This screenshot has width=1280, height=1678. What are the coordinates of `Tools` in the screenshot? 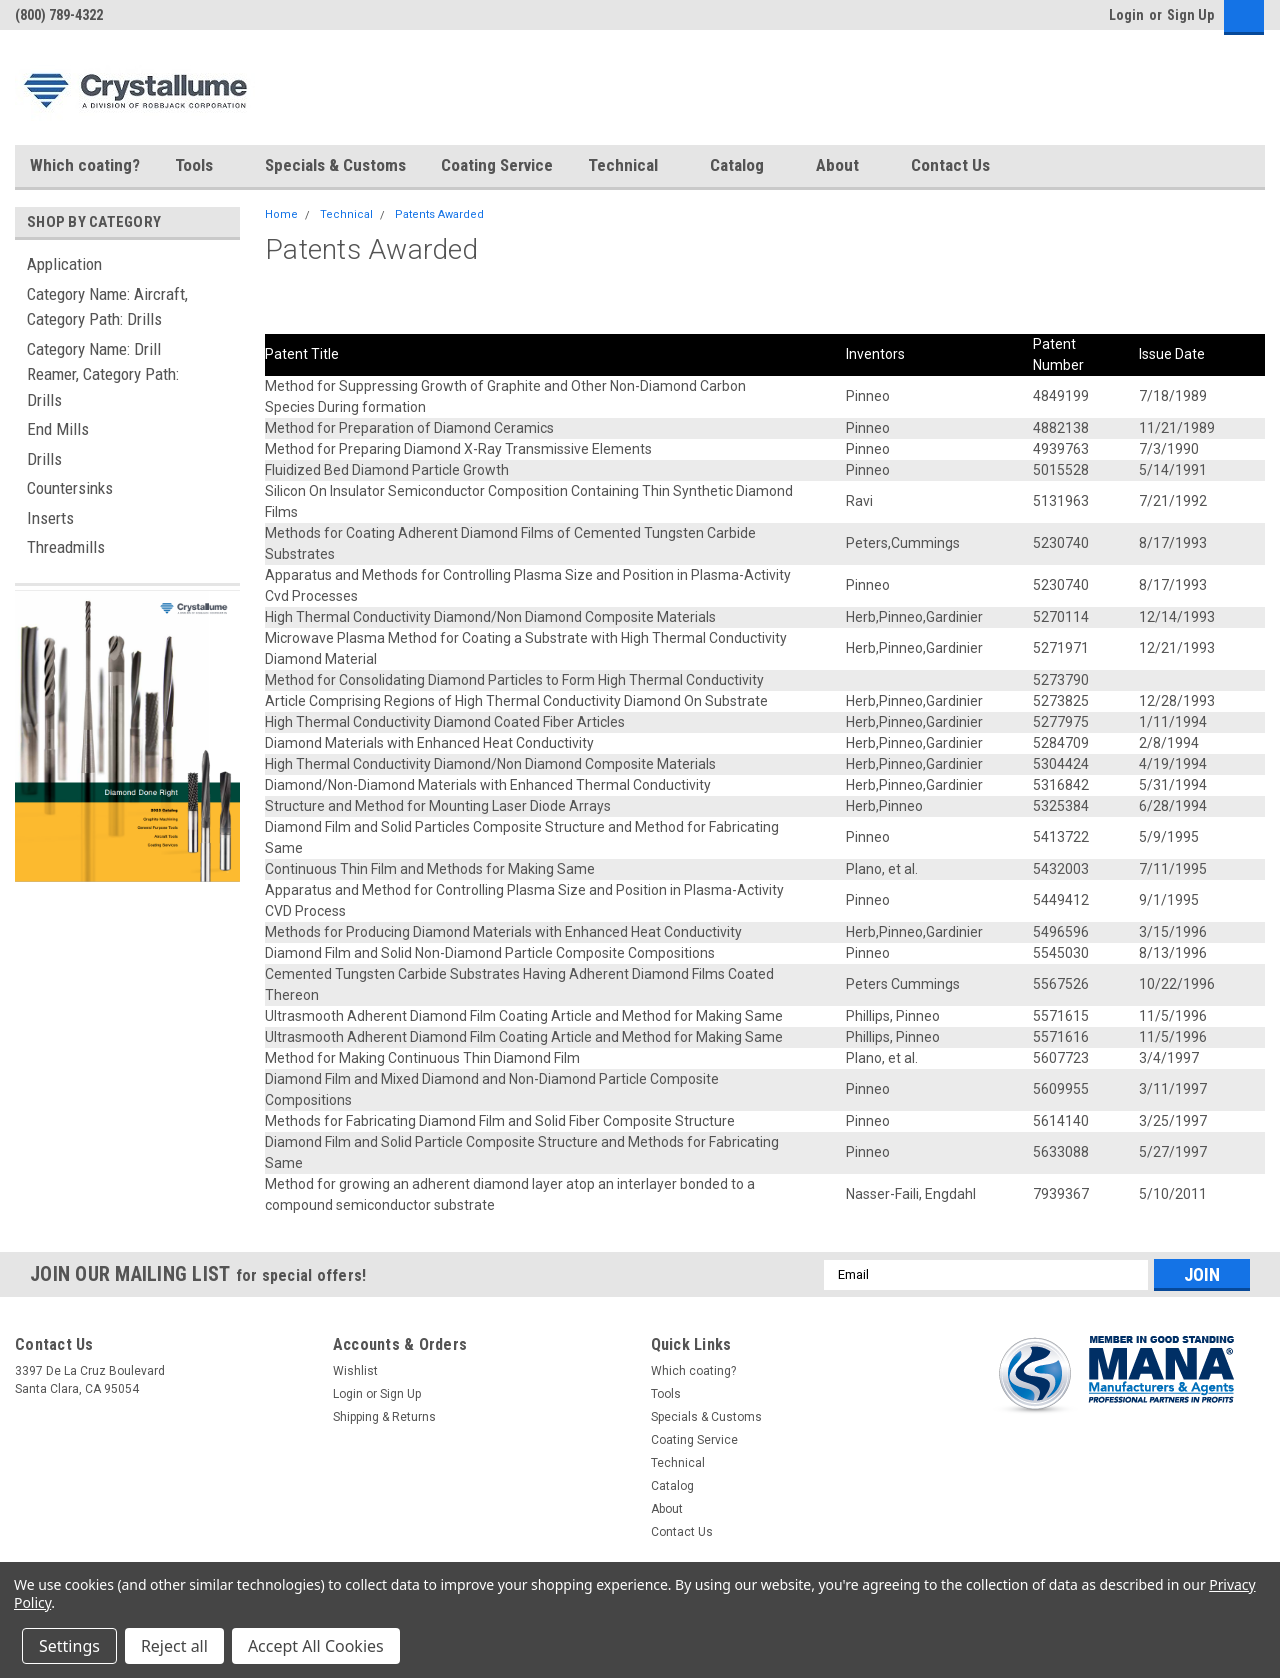 It's located at (202, 166).